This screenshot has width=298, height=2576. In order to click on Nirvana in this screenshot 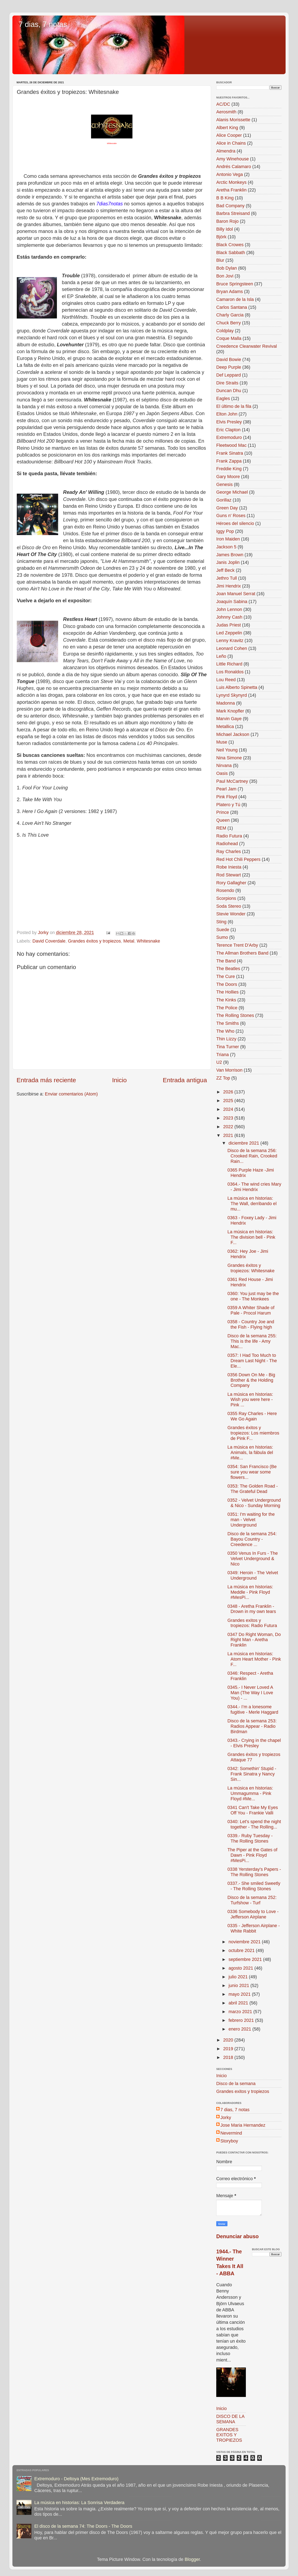, I will do `click(224, 765)`.